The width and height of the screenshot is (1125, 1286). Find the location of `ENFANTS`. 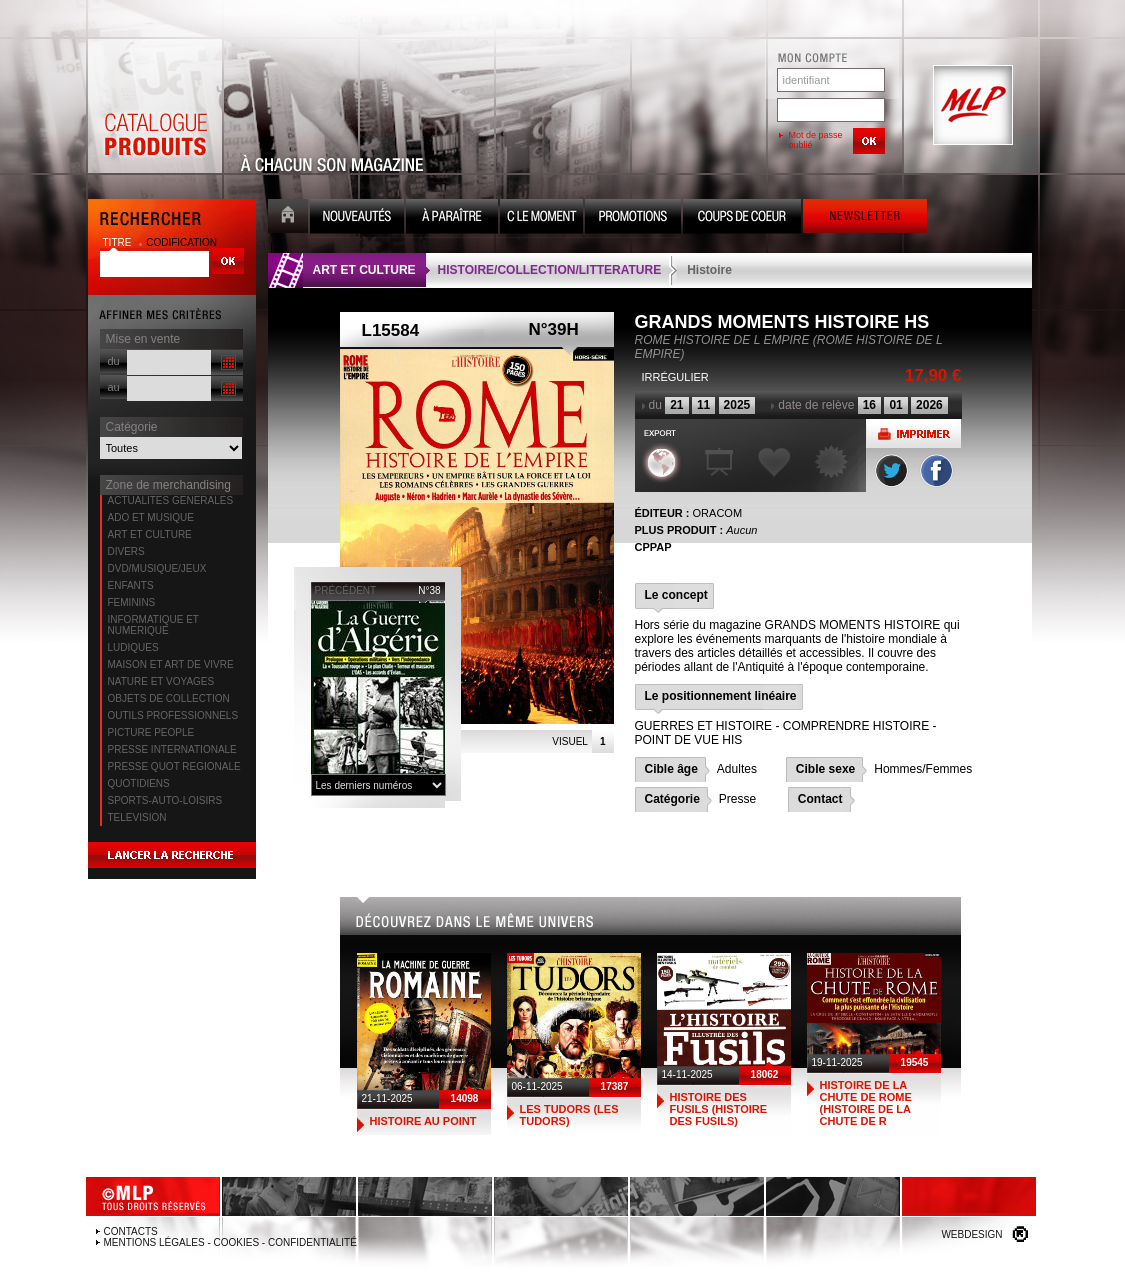

ENFANTS is located at coordinates (131, 585).